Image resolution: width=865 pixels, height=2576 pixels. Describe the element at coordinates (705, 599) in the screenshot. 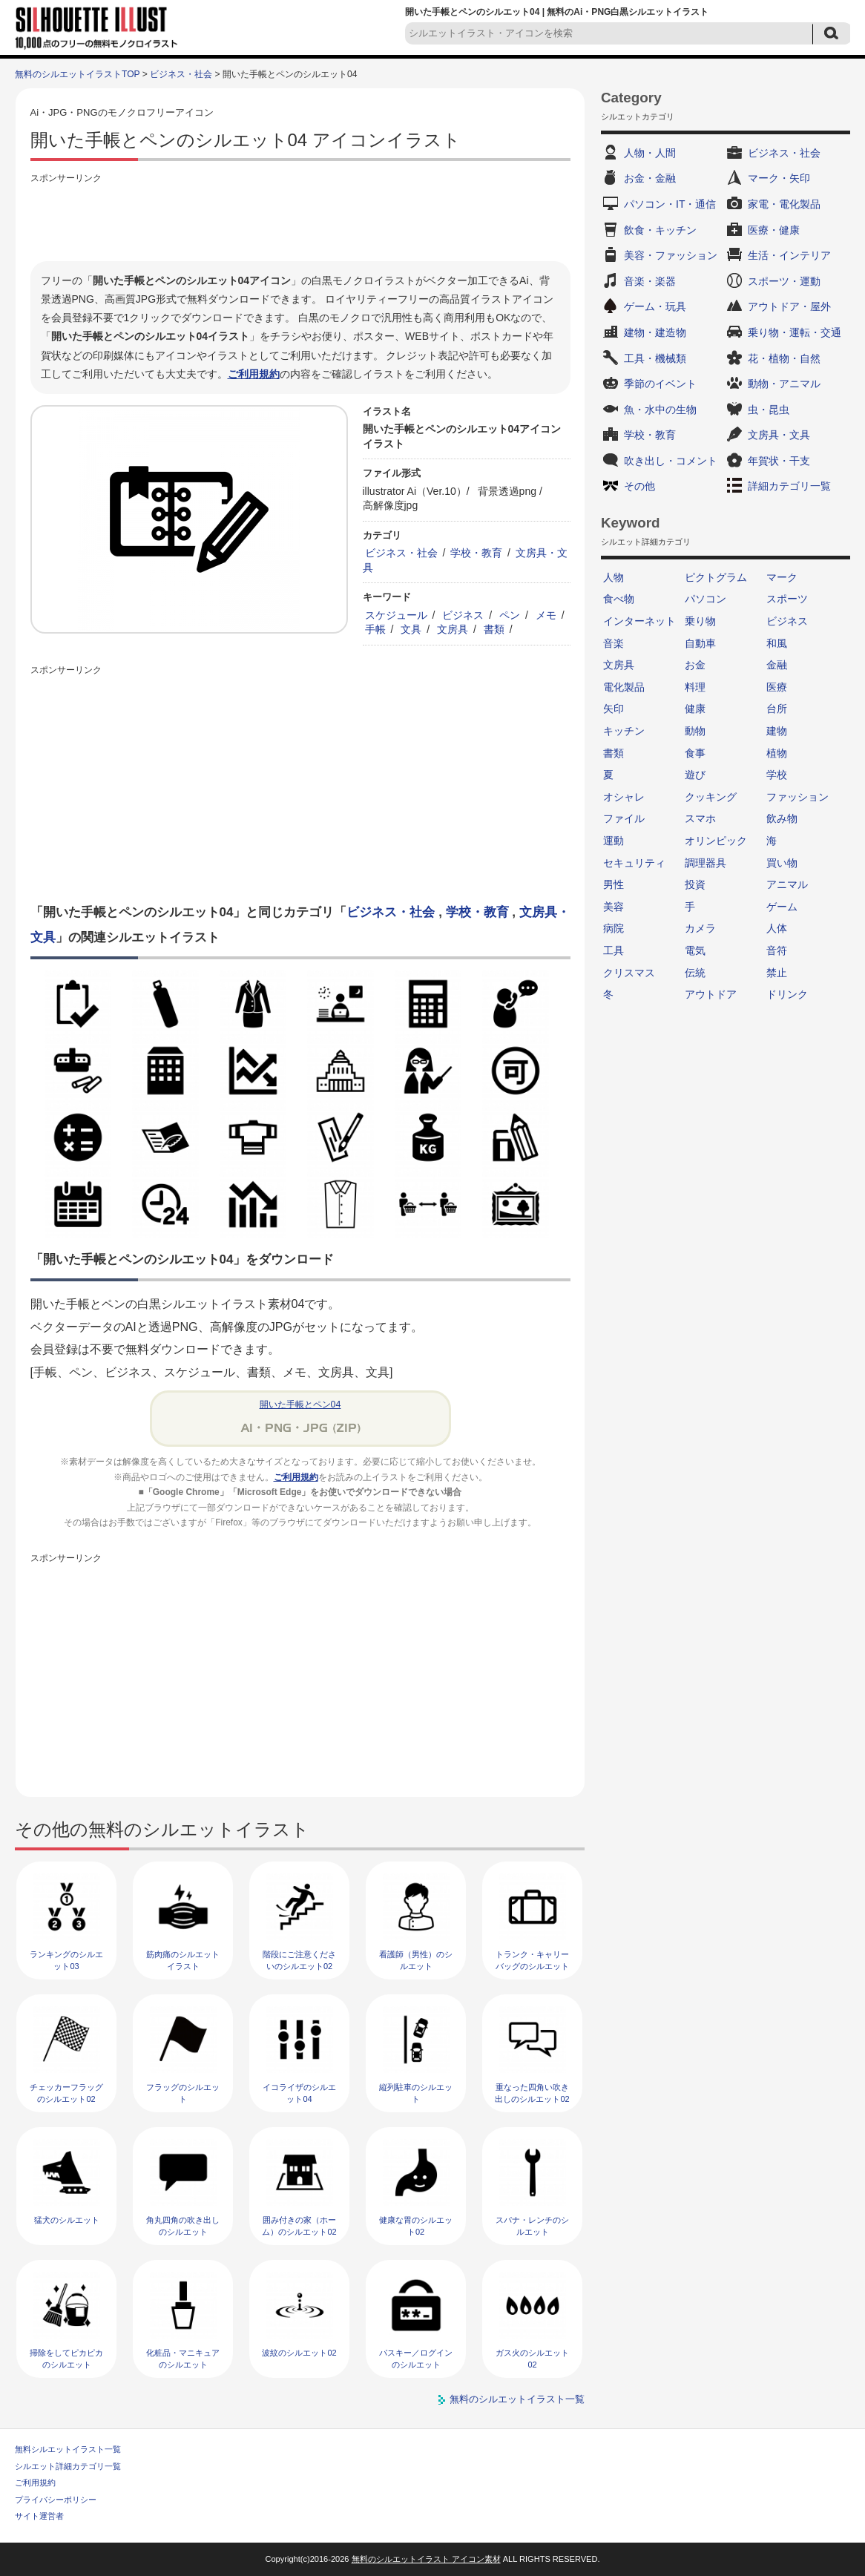

I see `パソコン` at that location.